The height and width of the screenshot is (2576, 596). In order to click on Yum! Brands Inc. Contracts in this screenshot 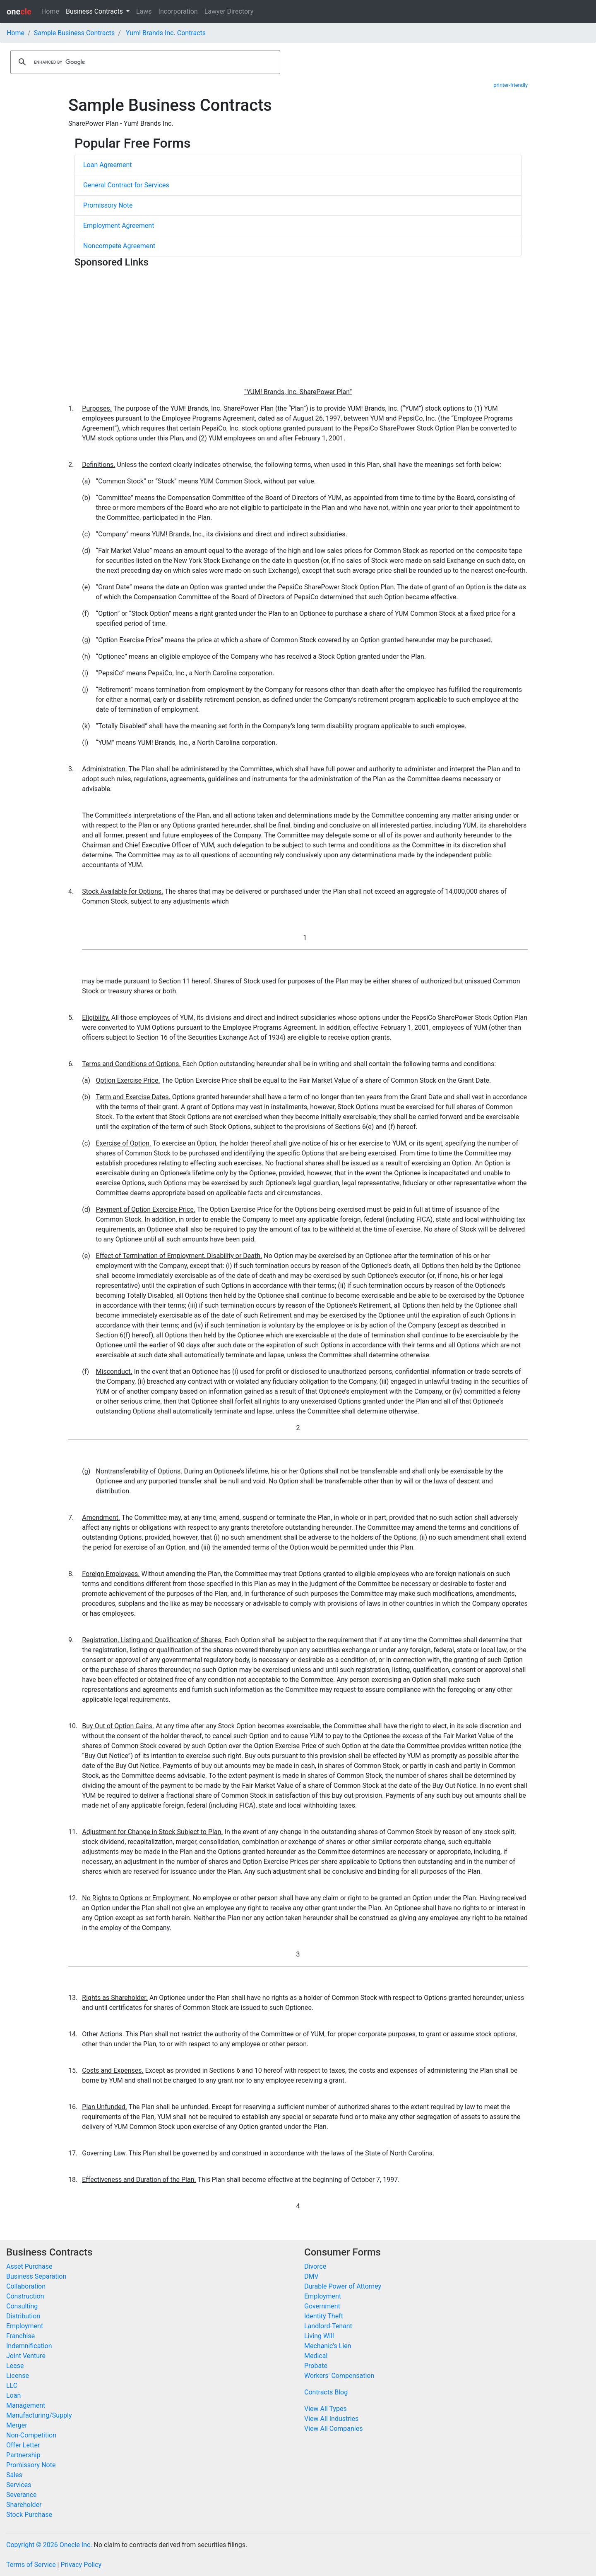, I will do `click(166, 33)`.